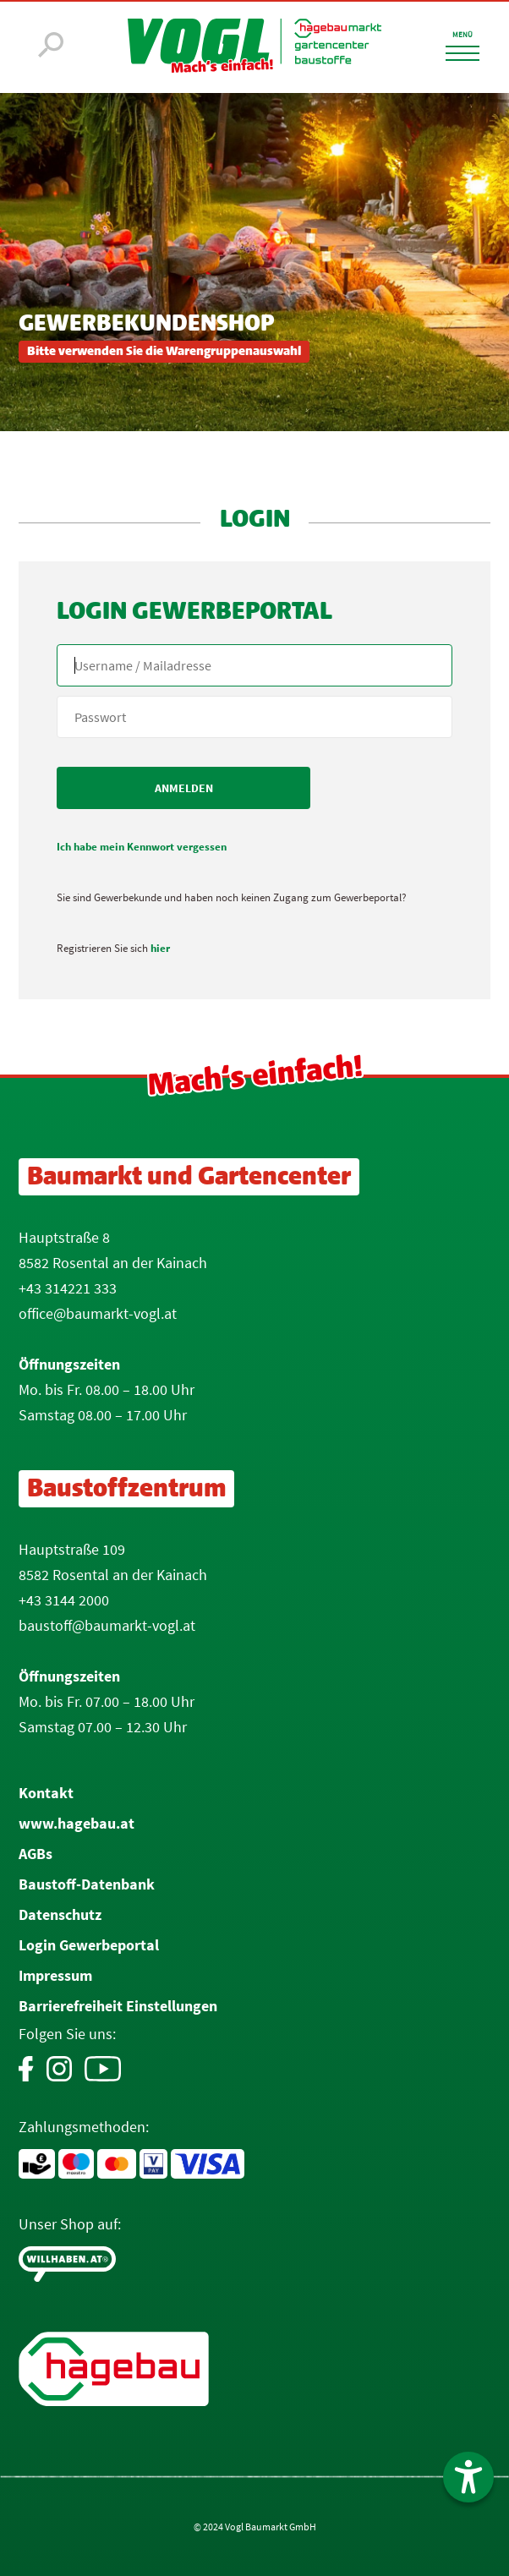 The image size is (509, 2576). I want to click on Baustoff-Datenbank, so click(87, 1884).